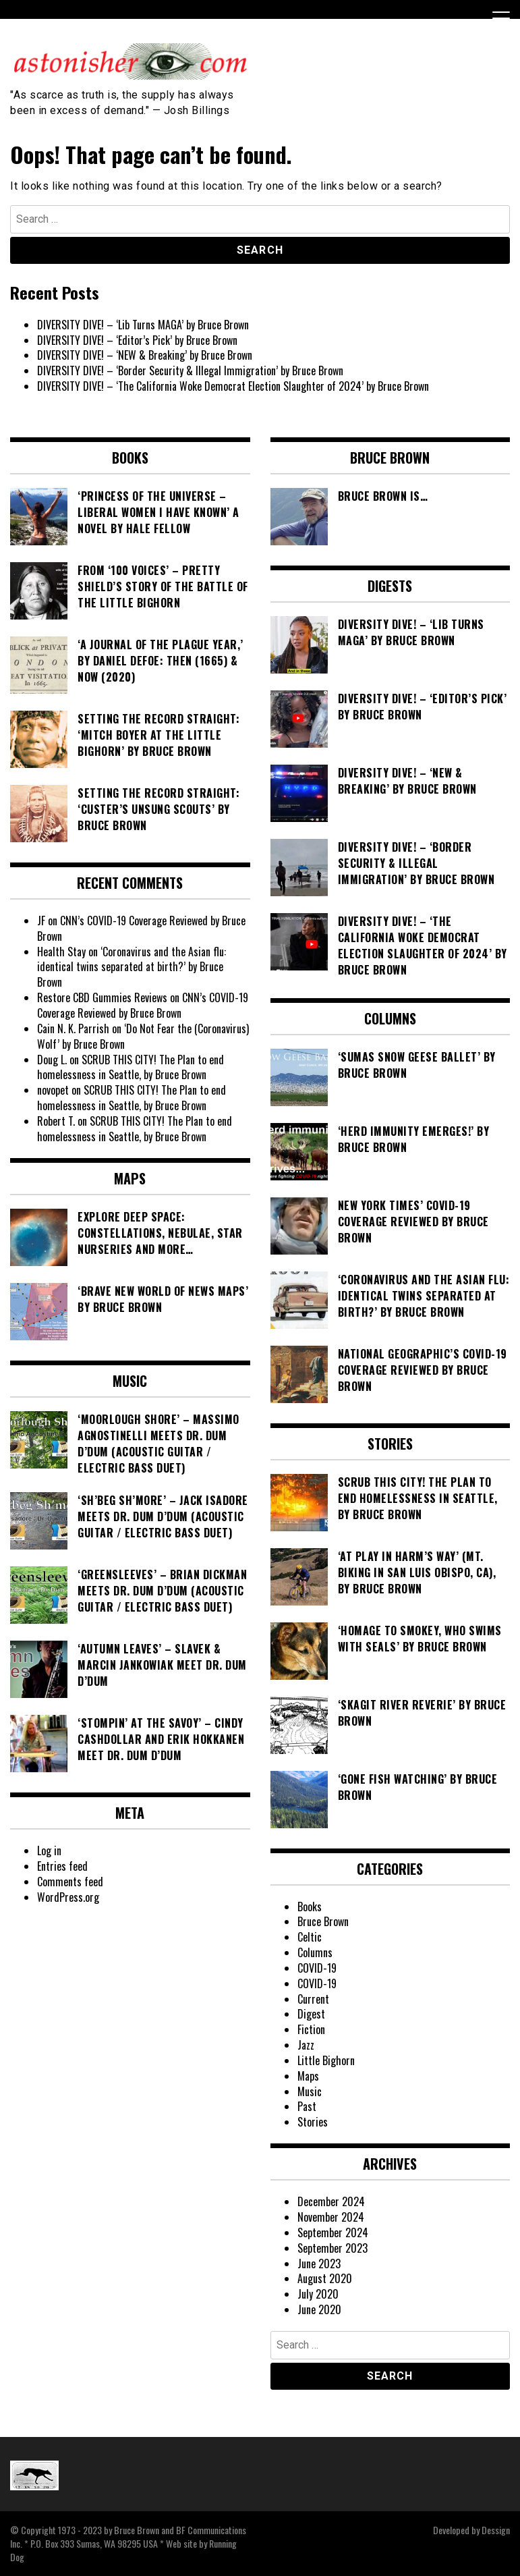 Image resolution: width=520 pixels, height=2576 pixels. What do you see at coordinates (326, 2060) in the screenshot?
I see `Little Bighorn` at bounding box center [326, 2060].